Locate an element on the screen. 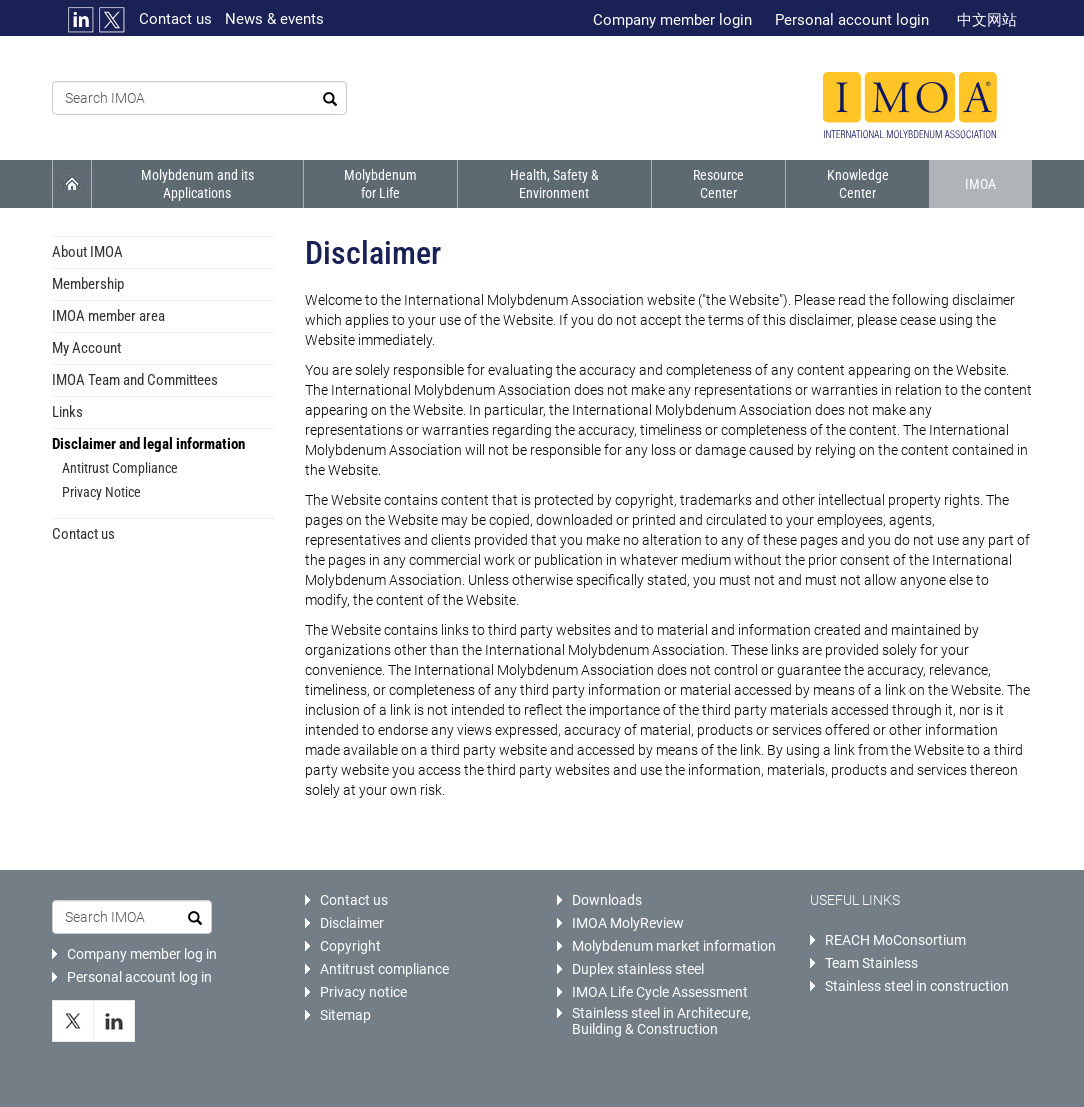 This screenshot has width=1084, height=1107. Team Stainless is located at coordinates (871, 963).